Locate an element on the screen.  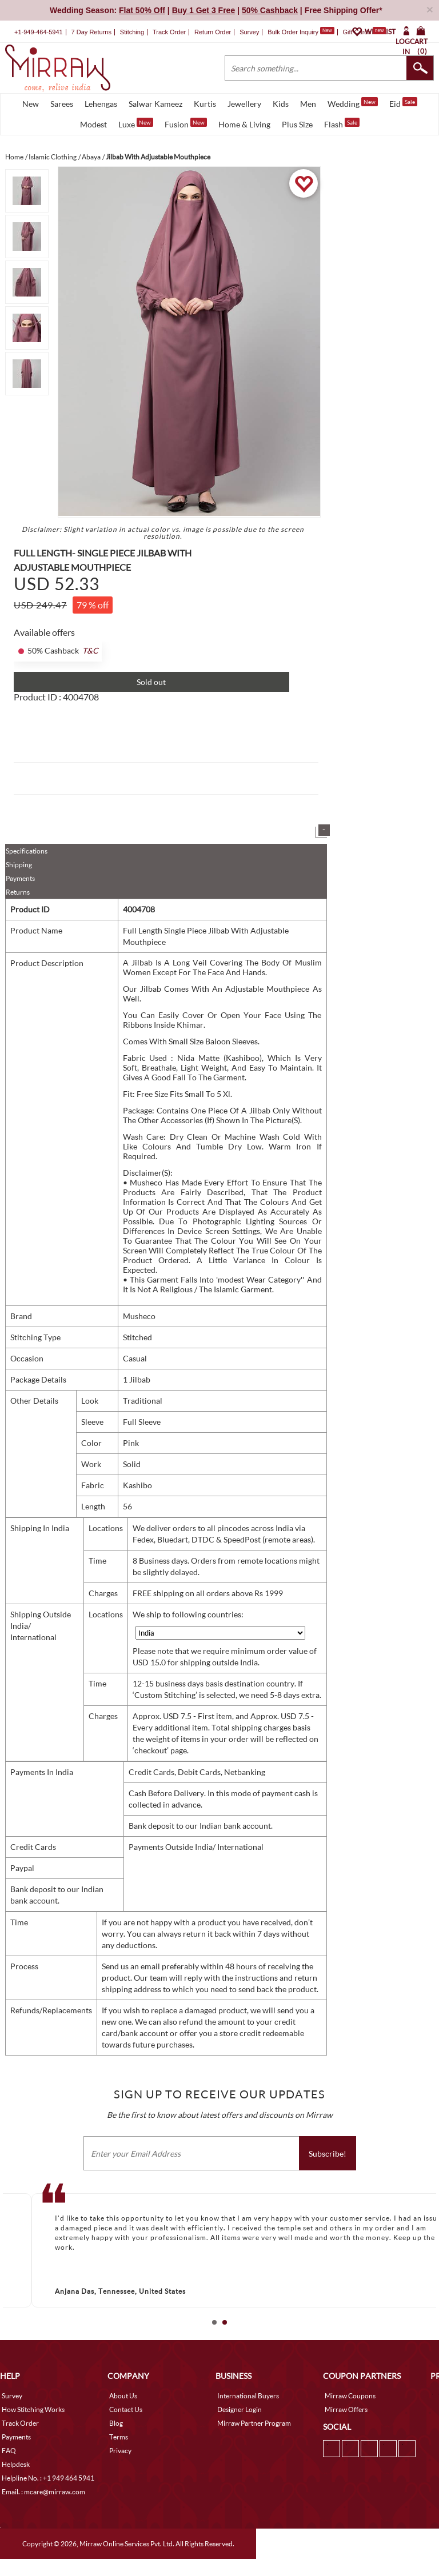
Sarees is located at coordinates (61, 104).